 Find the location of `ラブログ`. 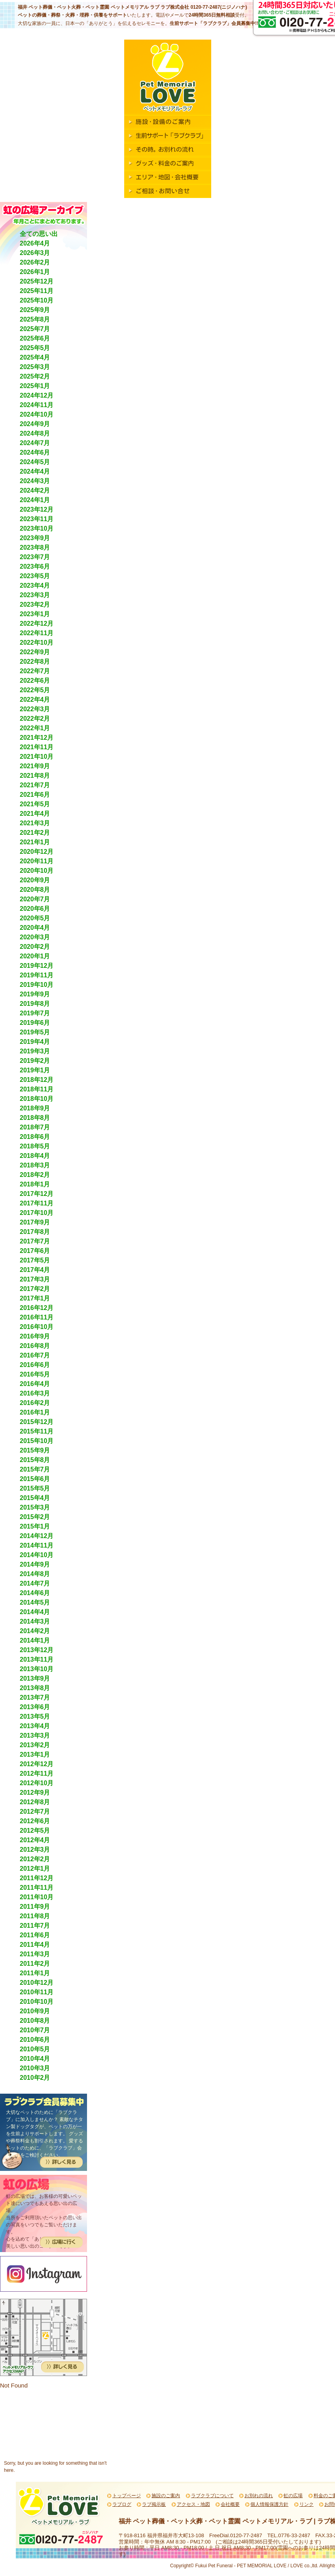

ラブログ is located at coordinates (121, 2504).